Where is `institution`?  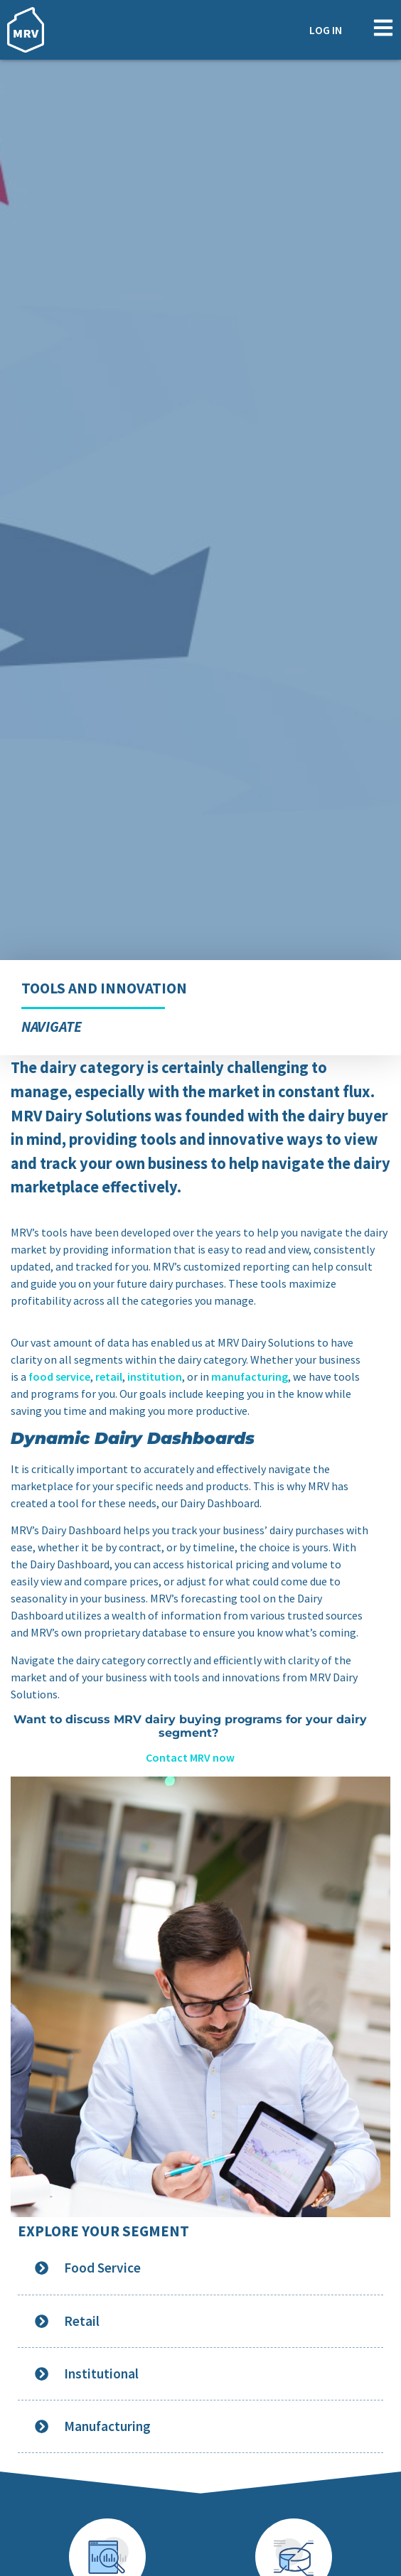
institution is located at coordinates (154, 1376).